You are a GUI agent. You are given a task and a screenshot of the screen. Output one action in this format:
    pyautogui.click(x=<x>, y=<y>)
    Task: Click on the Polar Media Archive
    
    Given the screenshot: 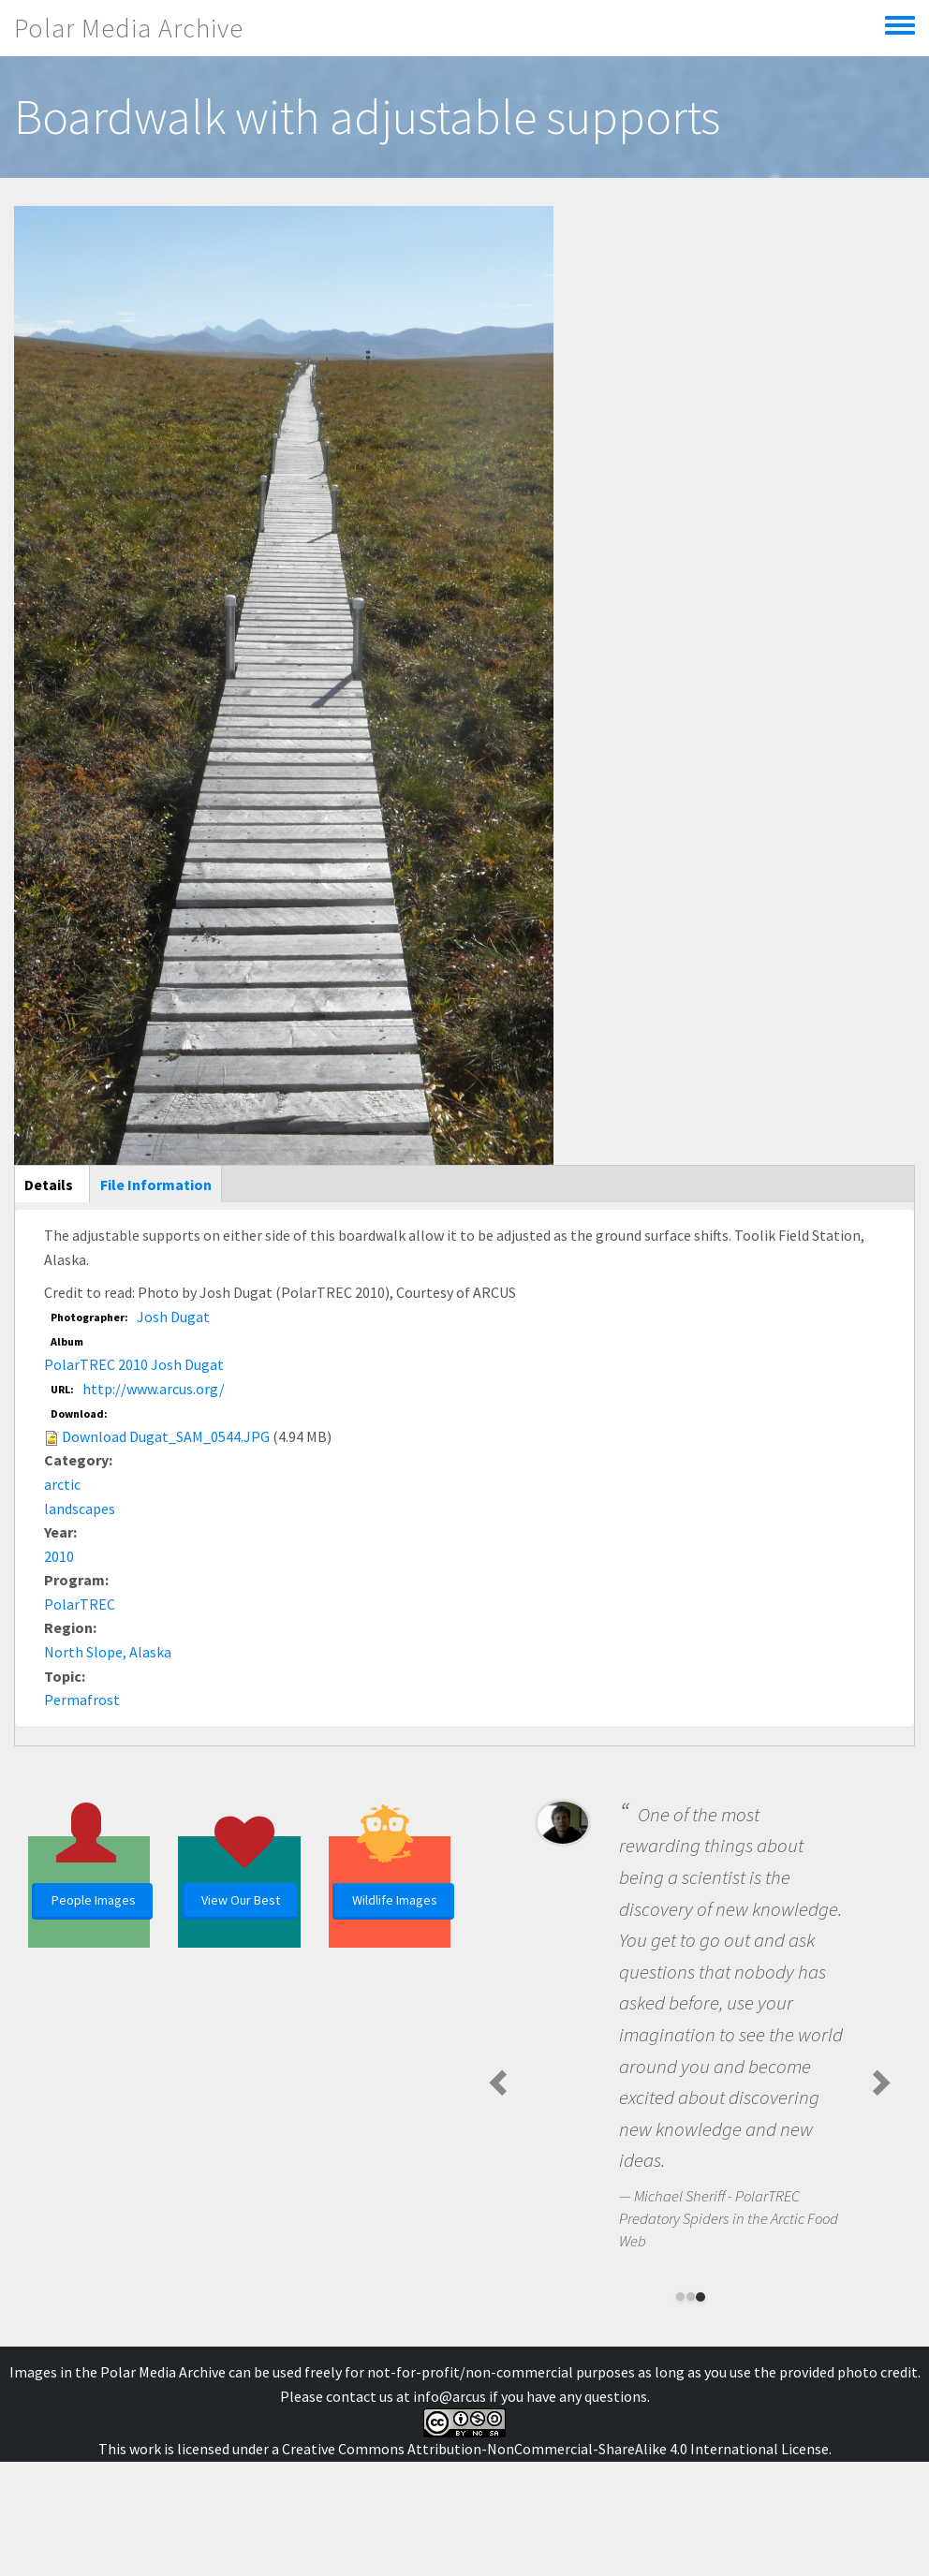 What is the action you would take?
    pyautogui.click(x=128, y=28)
    